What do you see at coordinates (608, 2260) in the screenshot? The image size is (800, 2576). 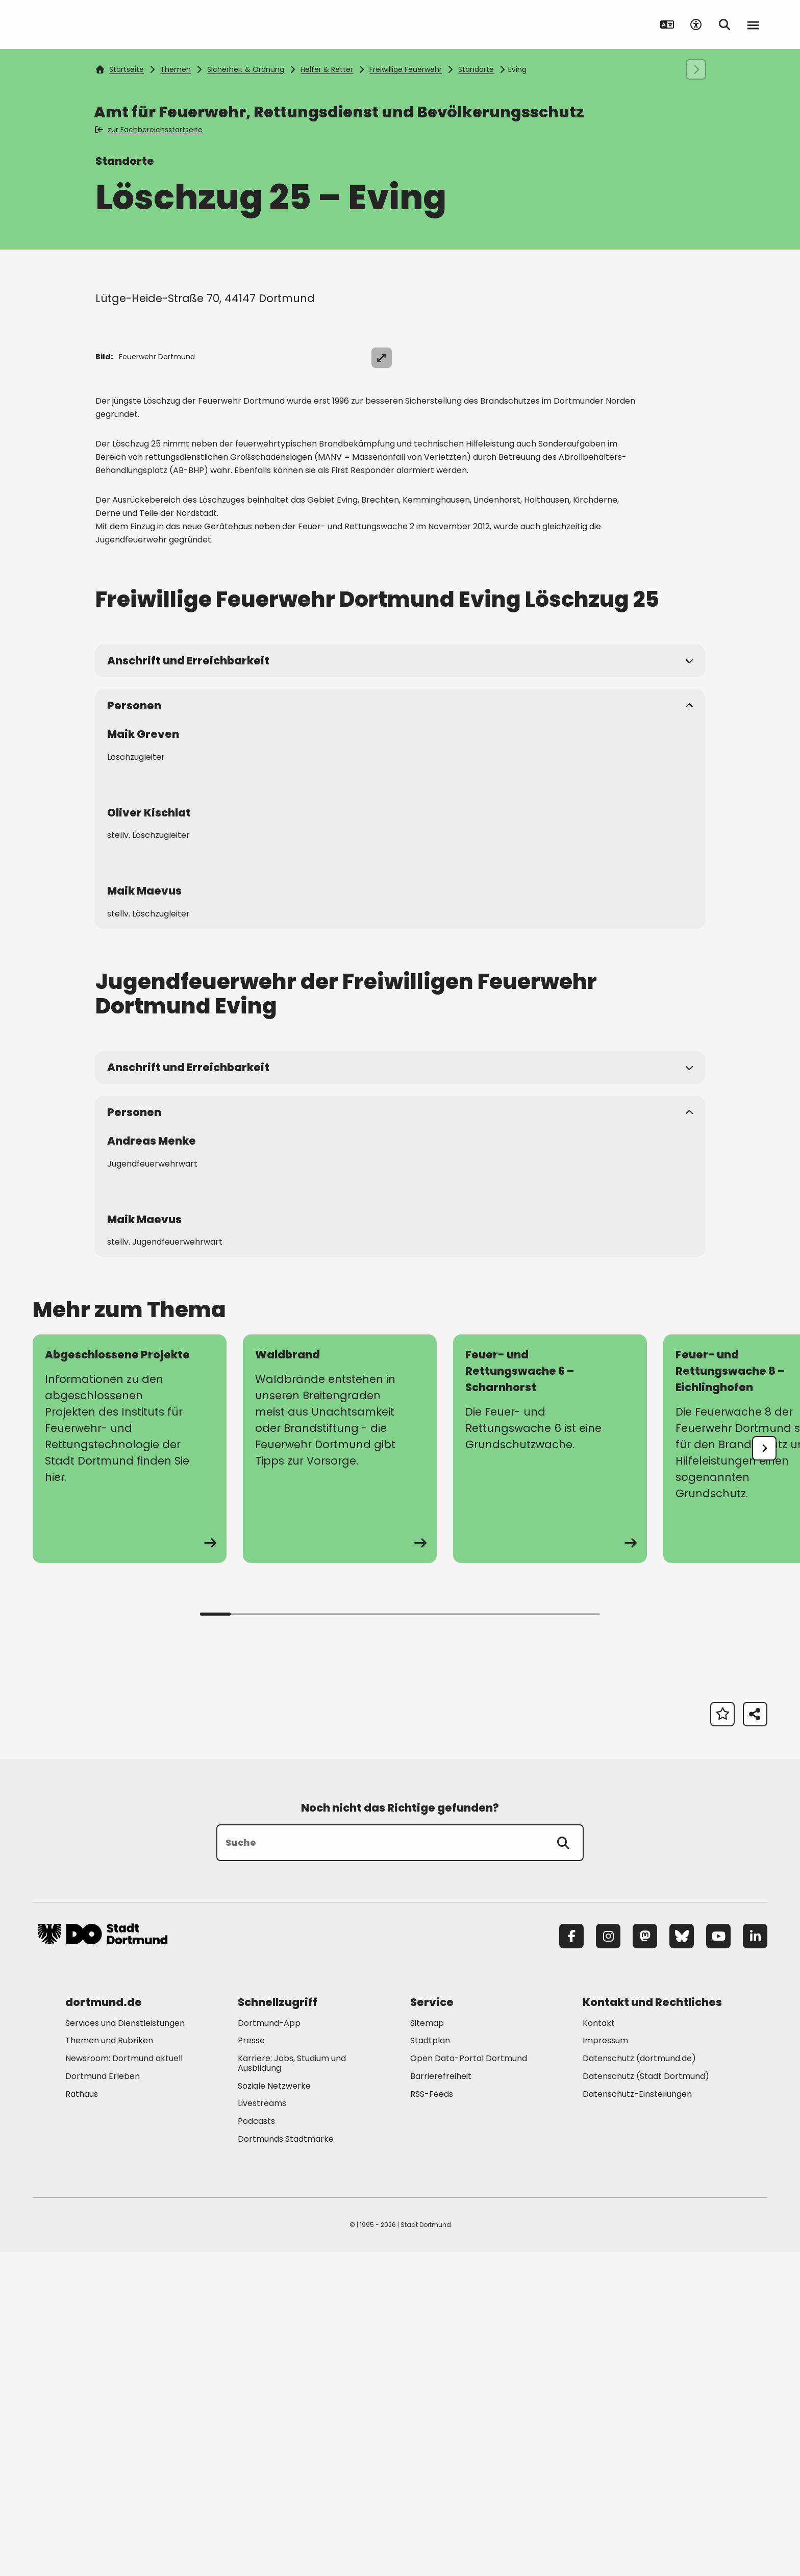 I see `[Instagram]` at bounding box center [608, 2260].